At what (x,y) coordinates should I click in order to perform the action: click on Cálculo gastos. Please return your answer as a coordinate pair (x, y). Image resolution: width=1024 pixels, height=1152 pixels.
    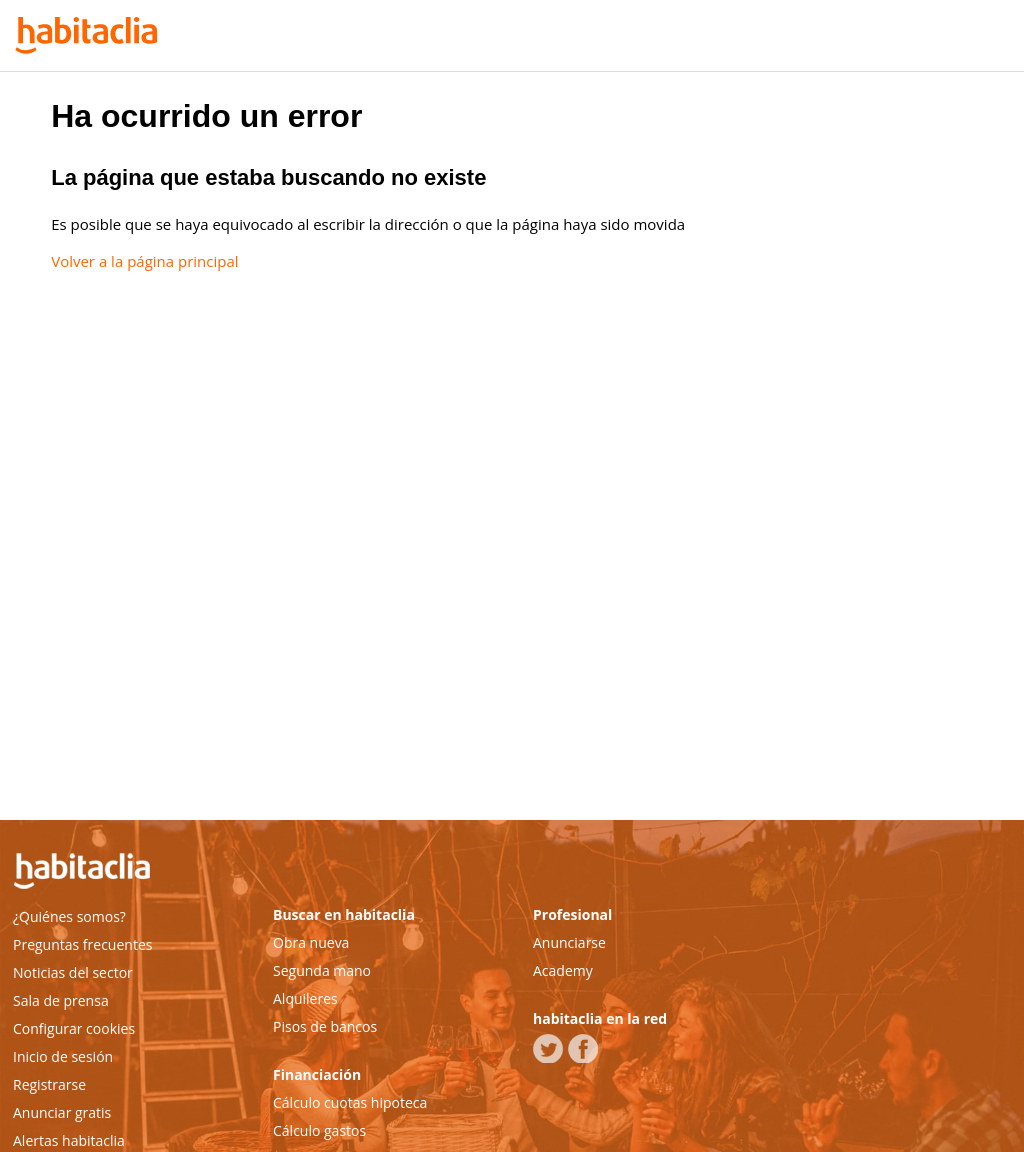
    Looking at the image, I should click on (319, 1130).